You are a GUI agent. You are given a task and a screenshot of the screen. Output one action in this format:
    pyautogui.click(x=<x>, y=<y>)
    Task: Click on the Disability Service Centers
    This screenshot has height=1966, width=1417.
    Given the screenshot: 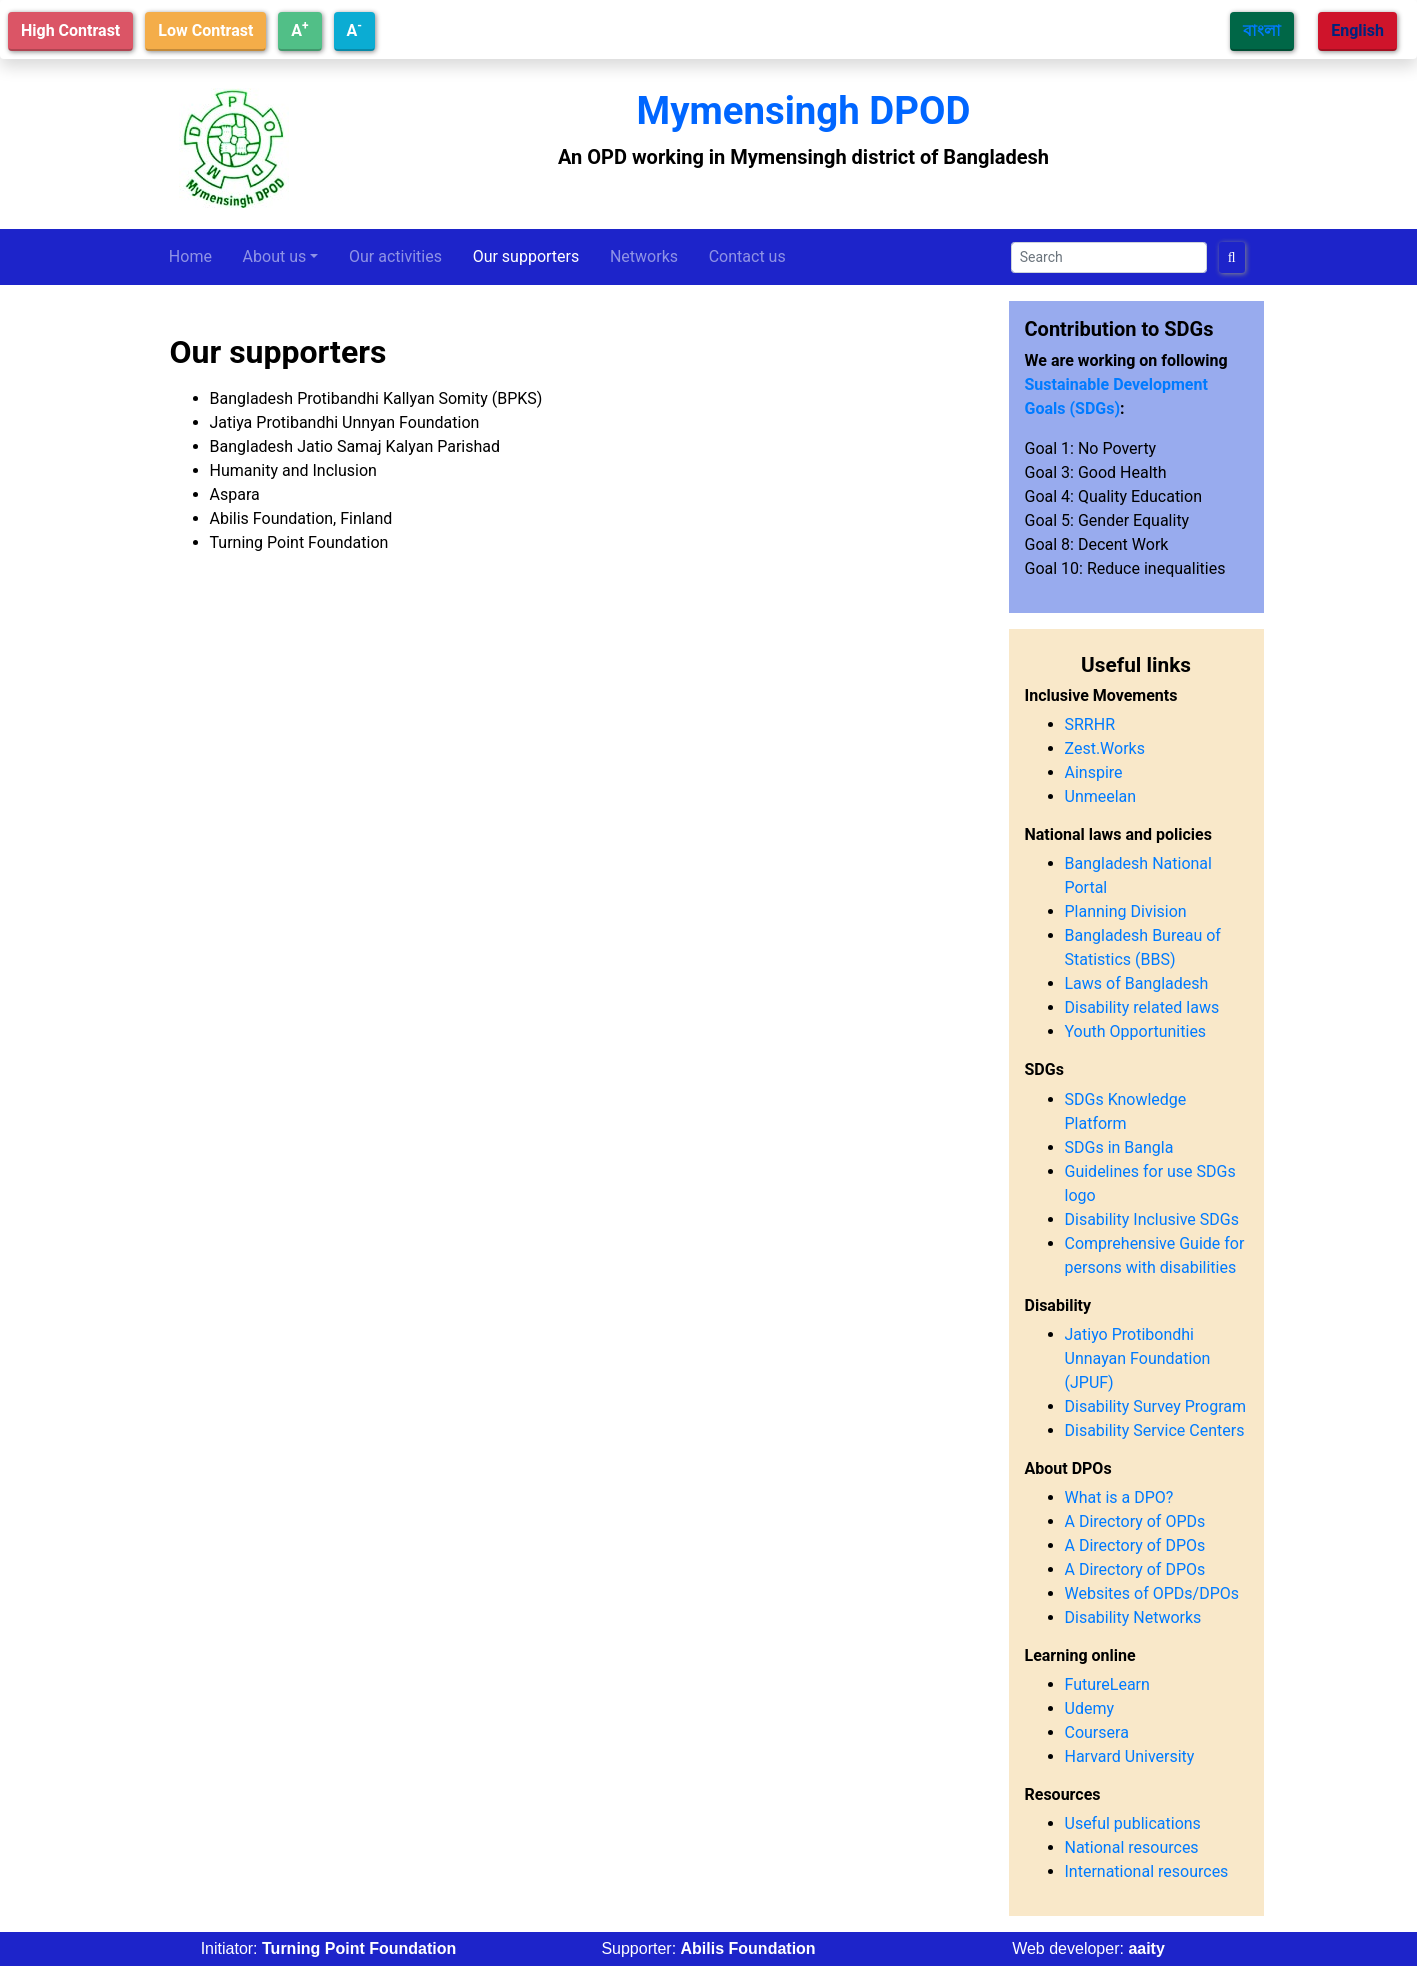 What is the action you would take?
    pyautogui.click(x=1155, y=1430)
    